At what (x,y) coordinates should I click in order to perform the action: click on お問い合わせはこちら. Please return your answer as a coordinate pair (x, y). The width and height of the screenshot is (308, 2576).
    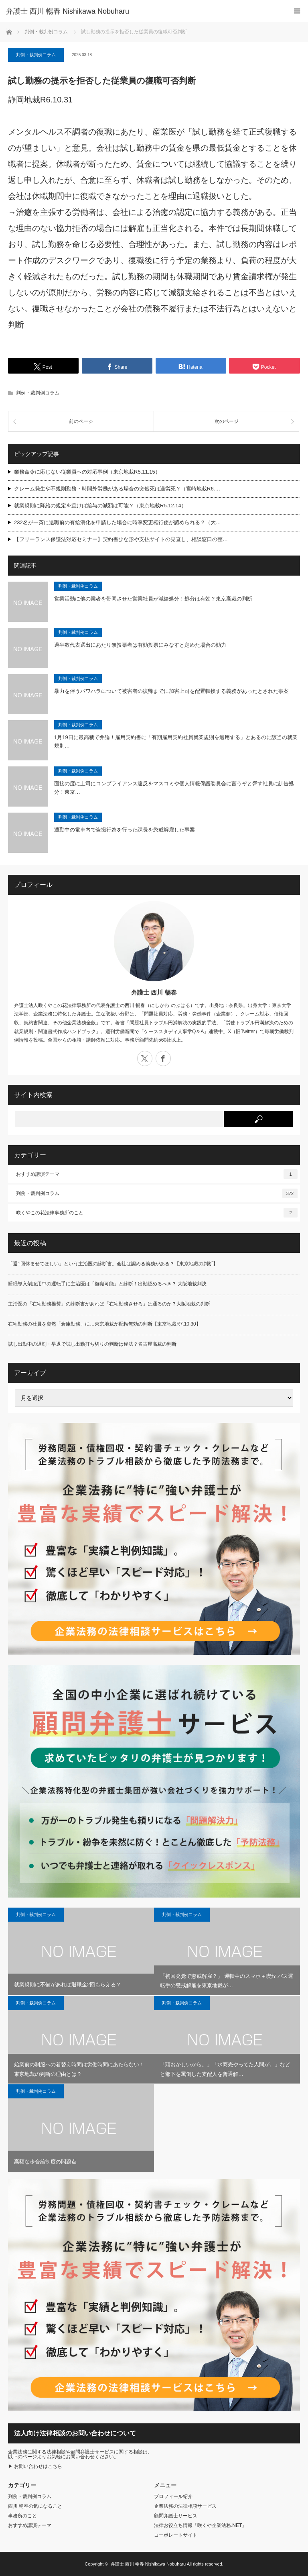
    Looking at the image, I should click on (38, 2466).